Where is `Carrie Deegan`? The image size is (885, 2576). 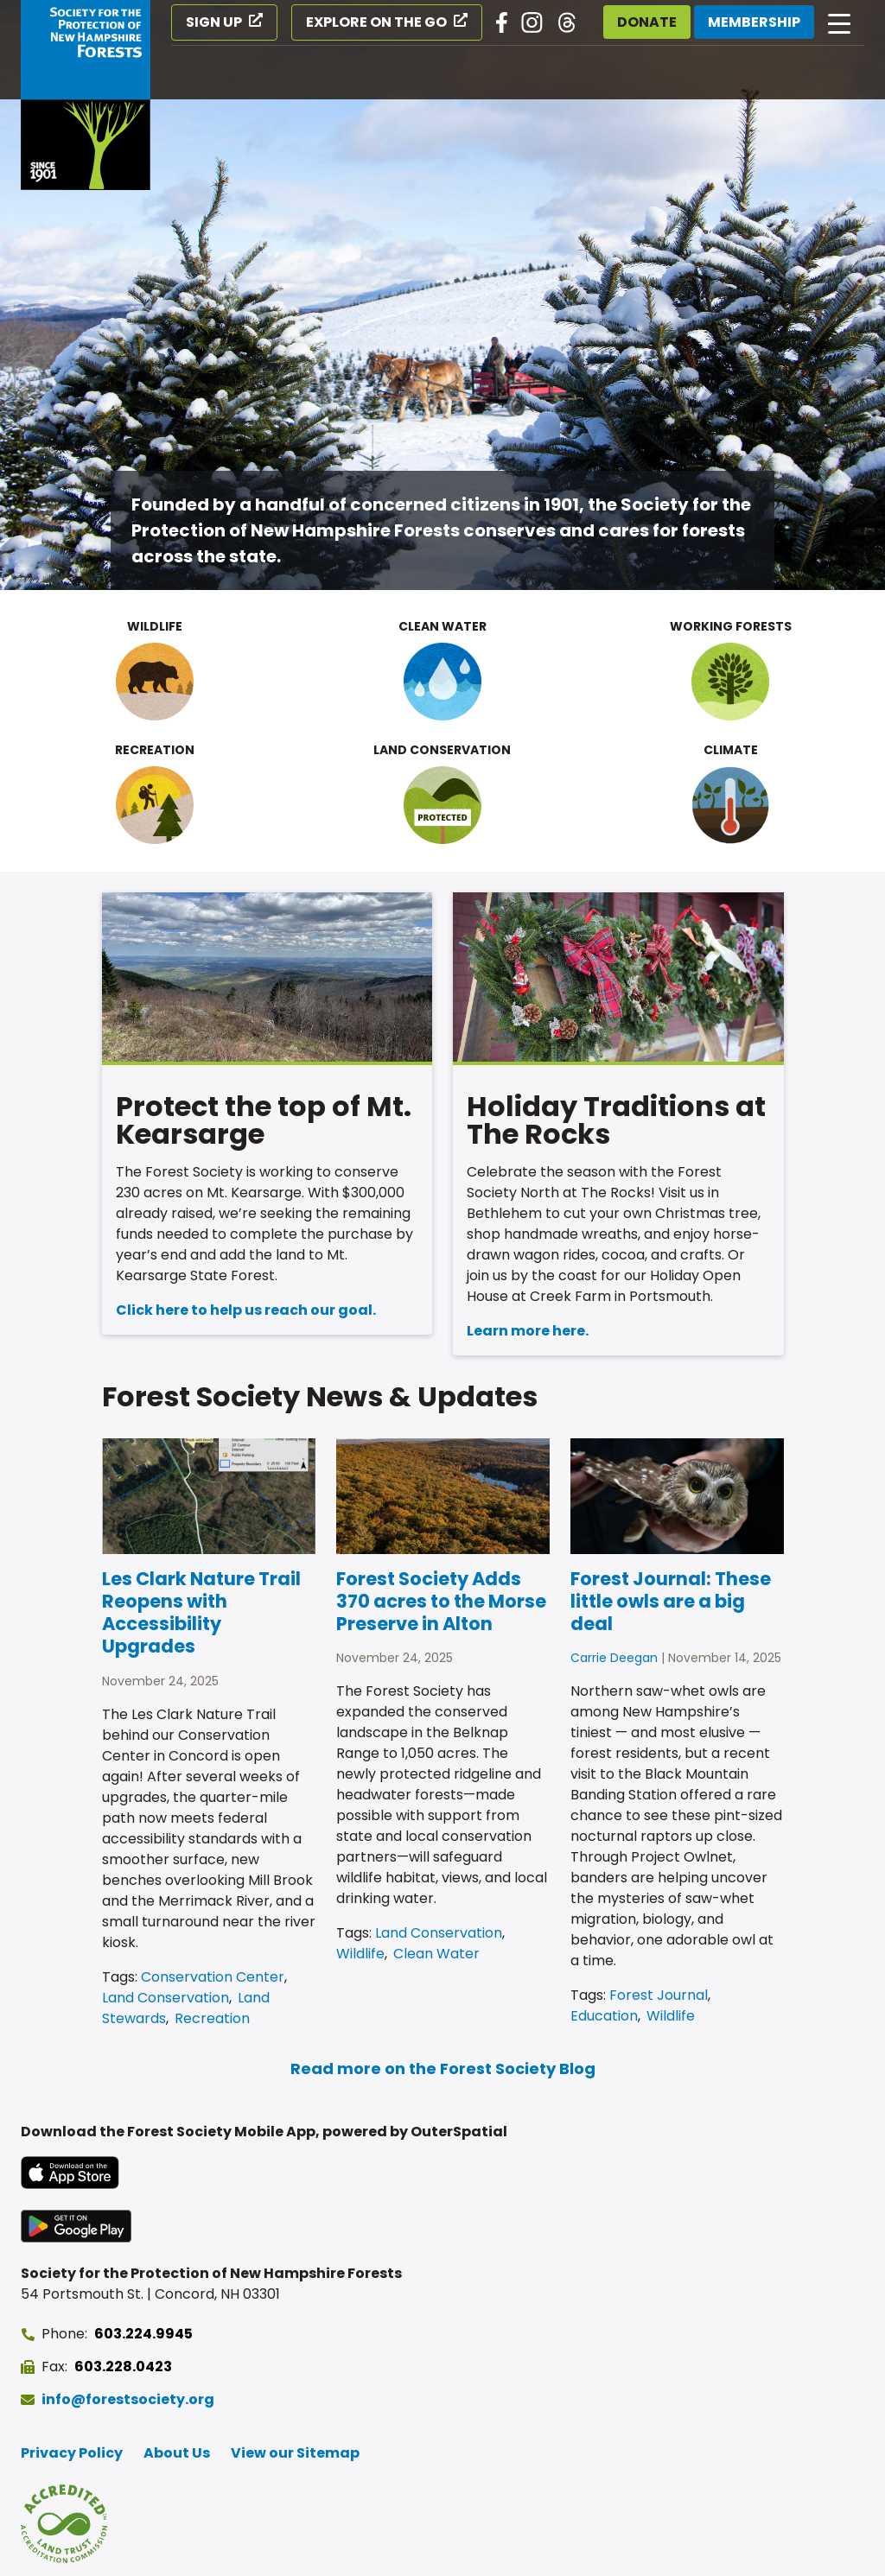 Carrie Deegan is located at coordinates (614, 1657).